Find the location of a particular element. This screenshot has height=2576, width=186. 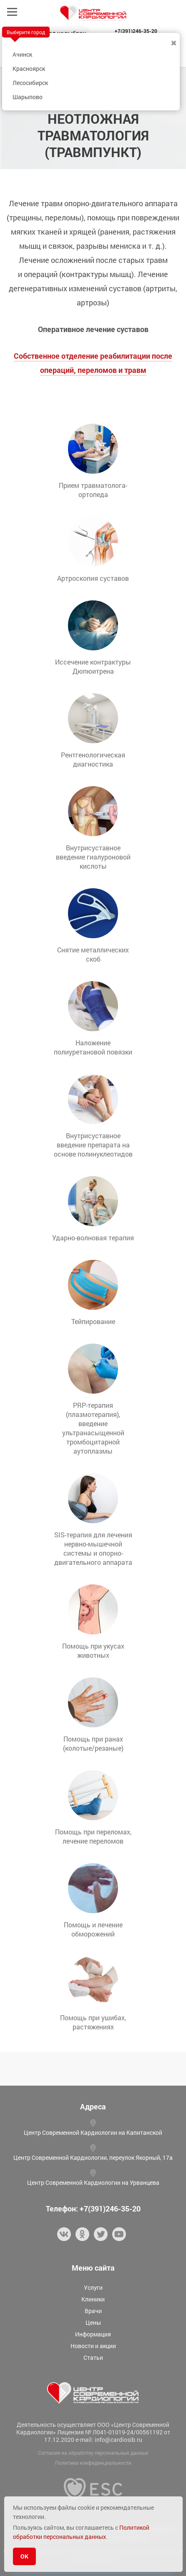

Снятие металлических скоб is located at coordinates (93, 954).